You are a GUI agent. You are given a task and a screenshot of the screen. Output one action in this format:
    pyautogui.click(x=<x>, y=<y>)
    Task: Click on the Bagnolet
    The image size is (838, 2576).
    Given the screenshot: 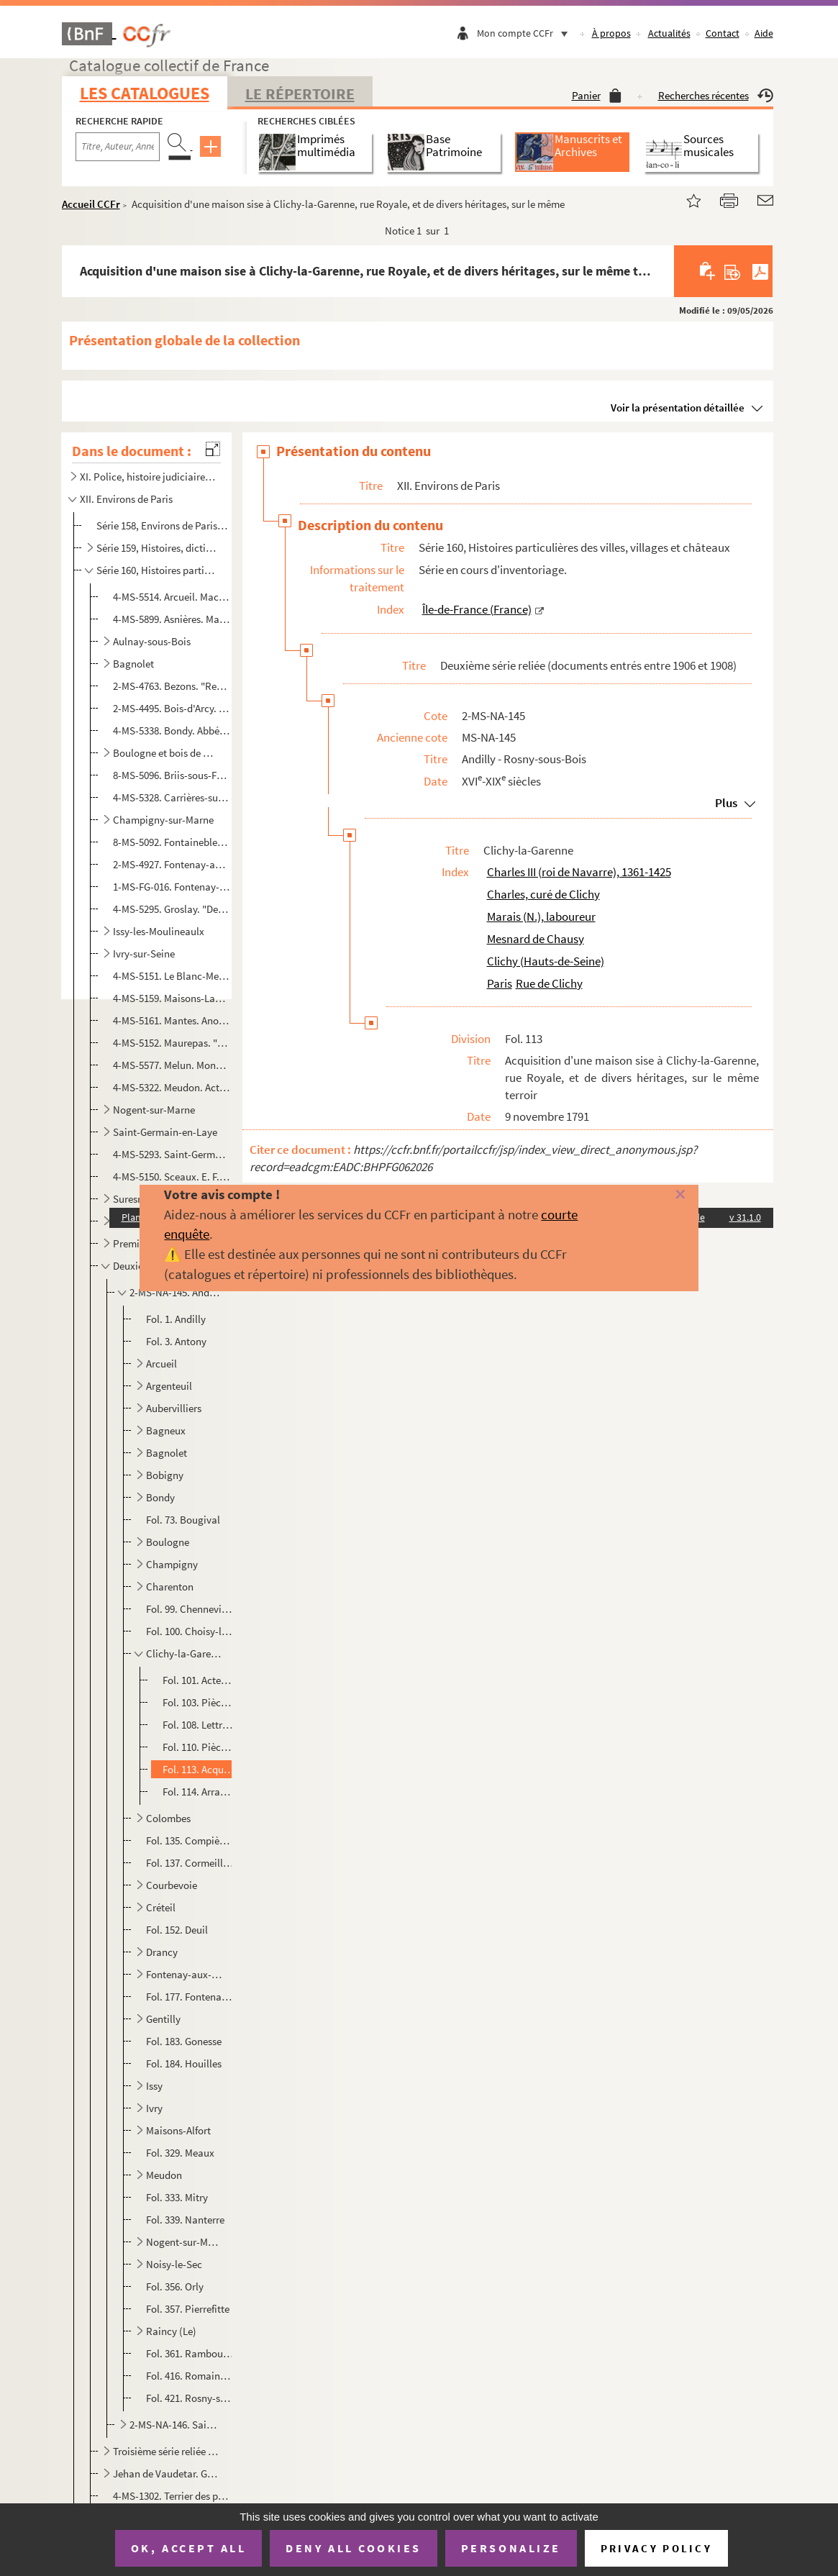 What is the action you would take?
    pyautogui.click(x=133, y=663)
    